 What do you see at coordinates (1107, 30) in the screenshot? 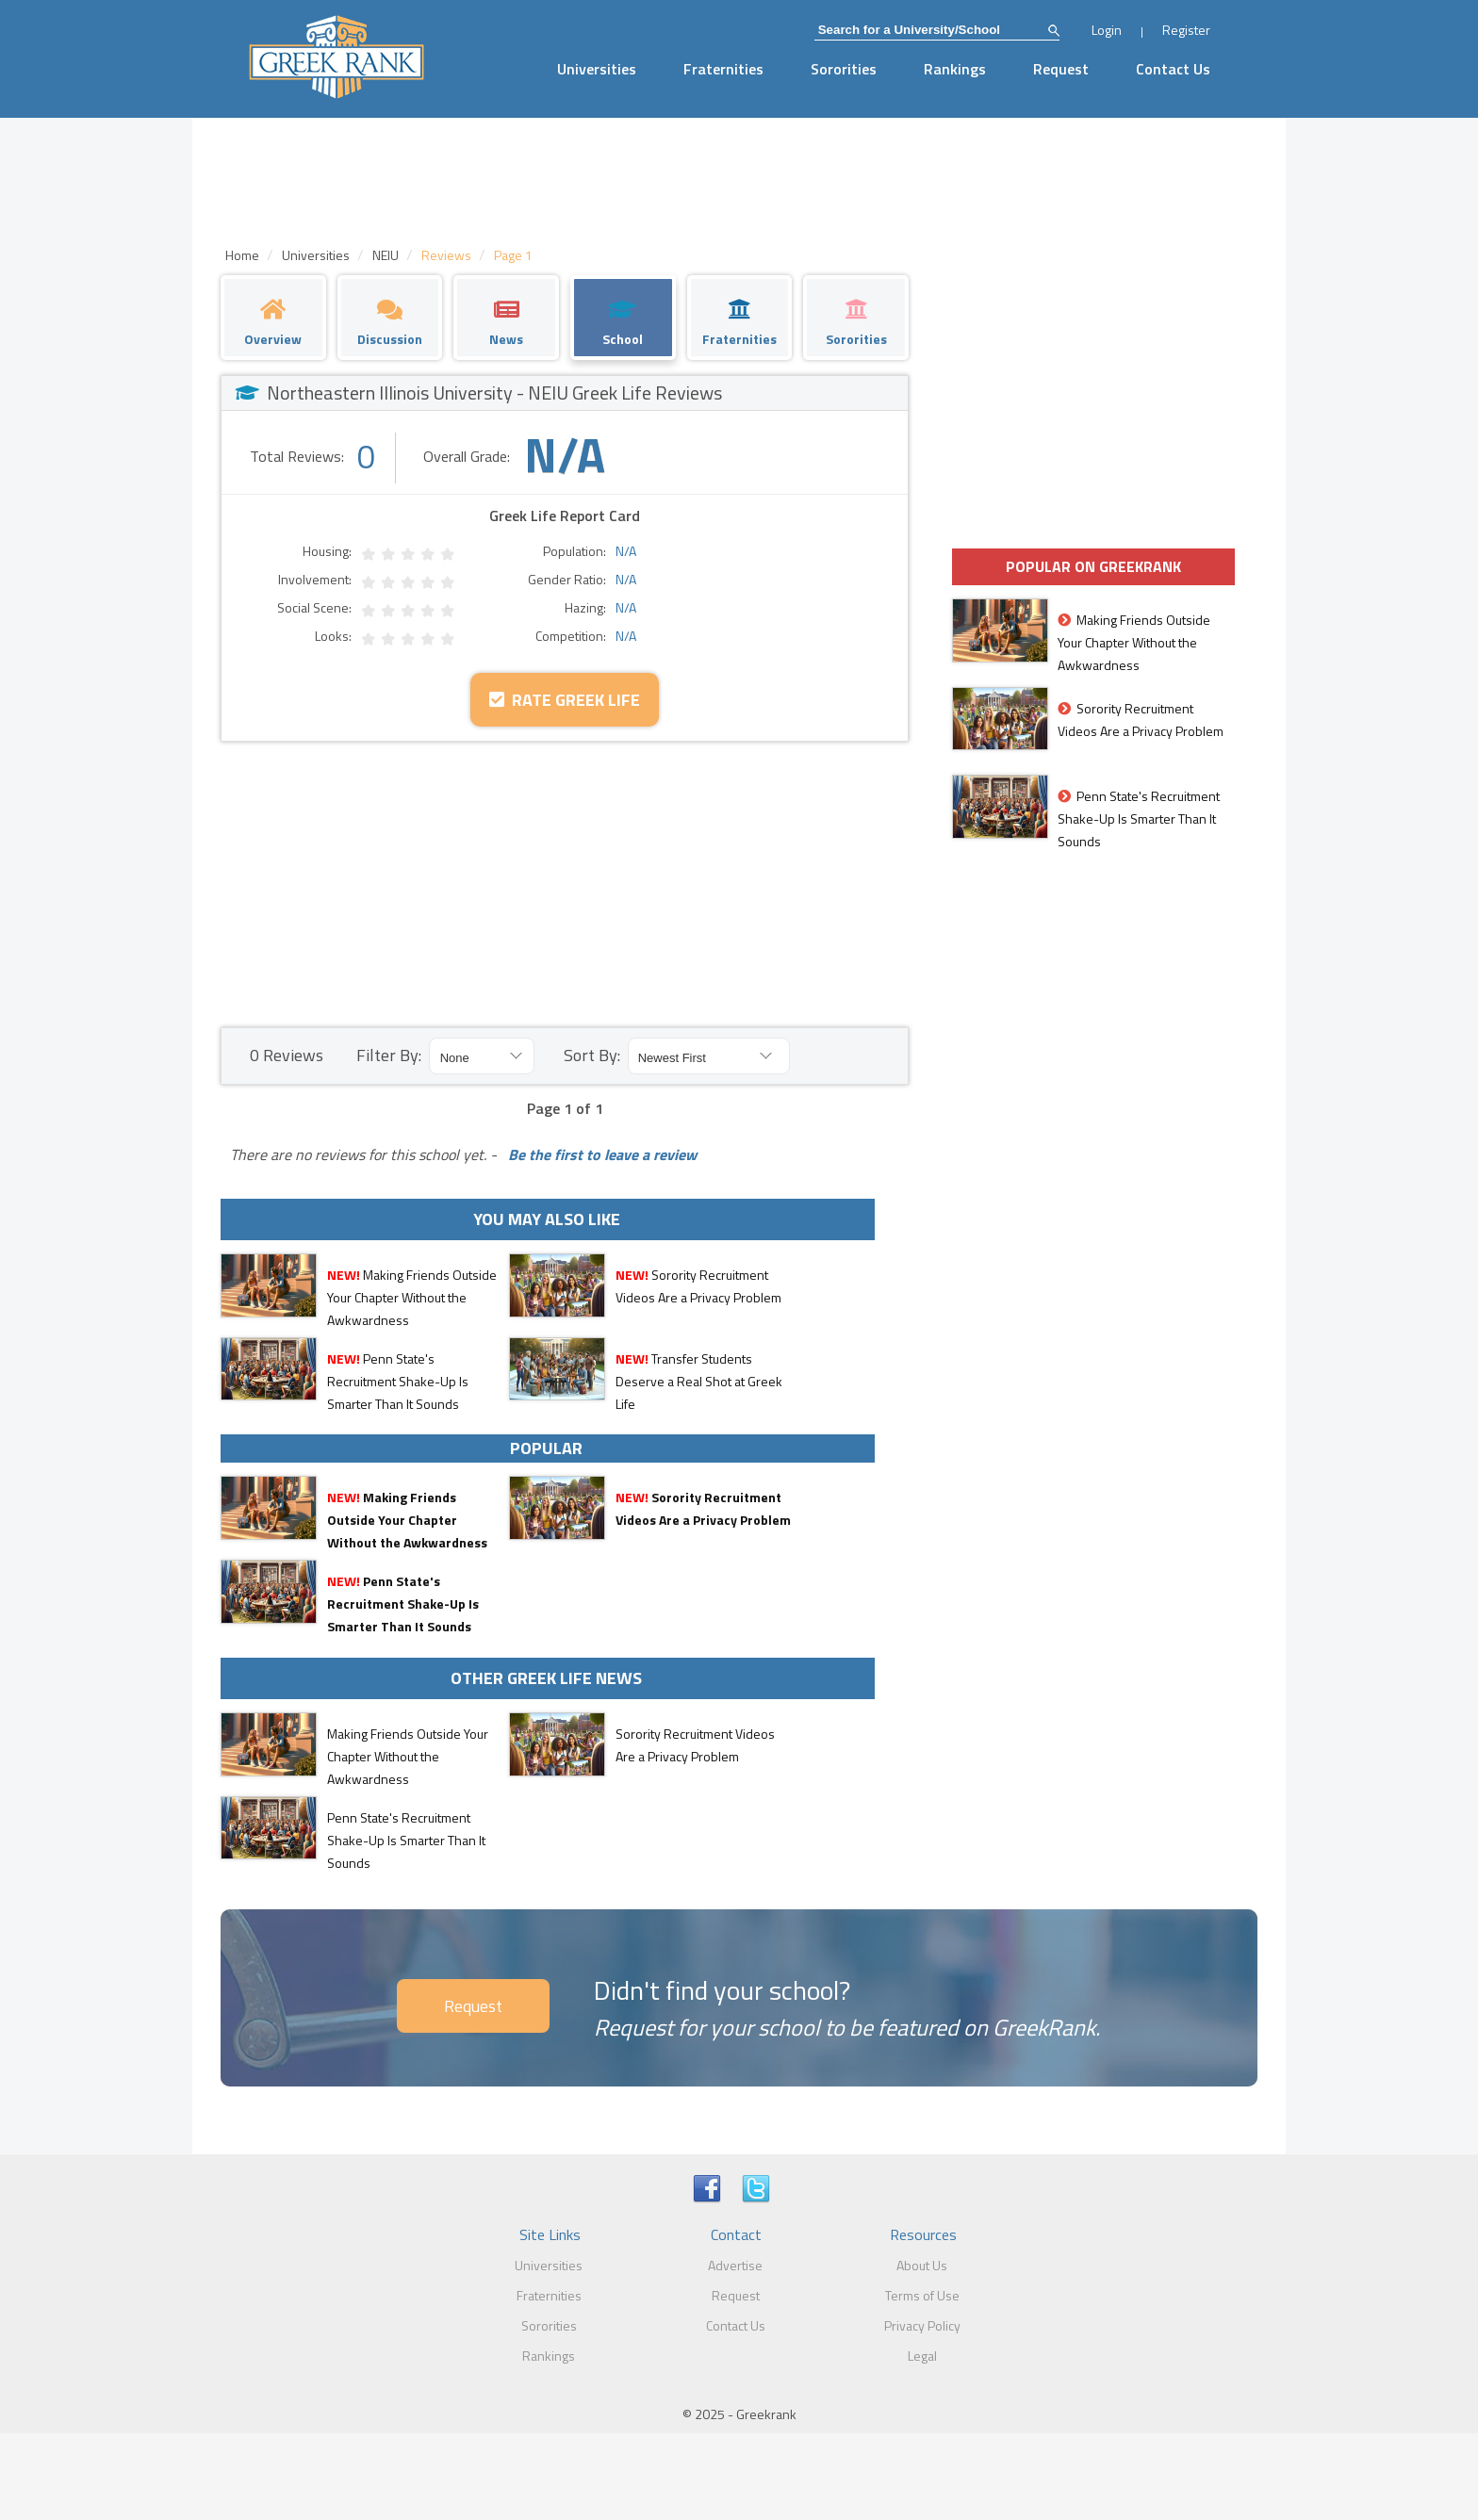
I see `Login` at bounding box center [1107, 30].